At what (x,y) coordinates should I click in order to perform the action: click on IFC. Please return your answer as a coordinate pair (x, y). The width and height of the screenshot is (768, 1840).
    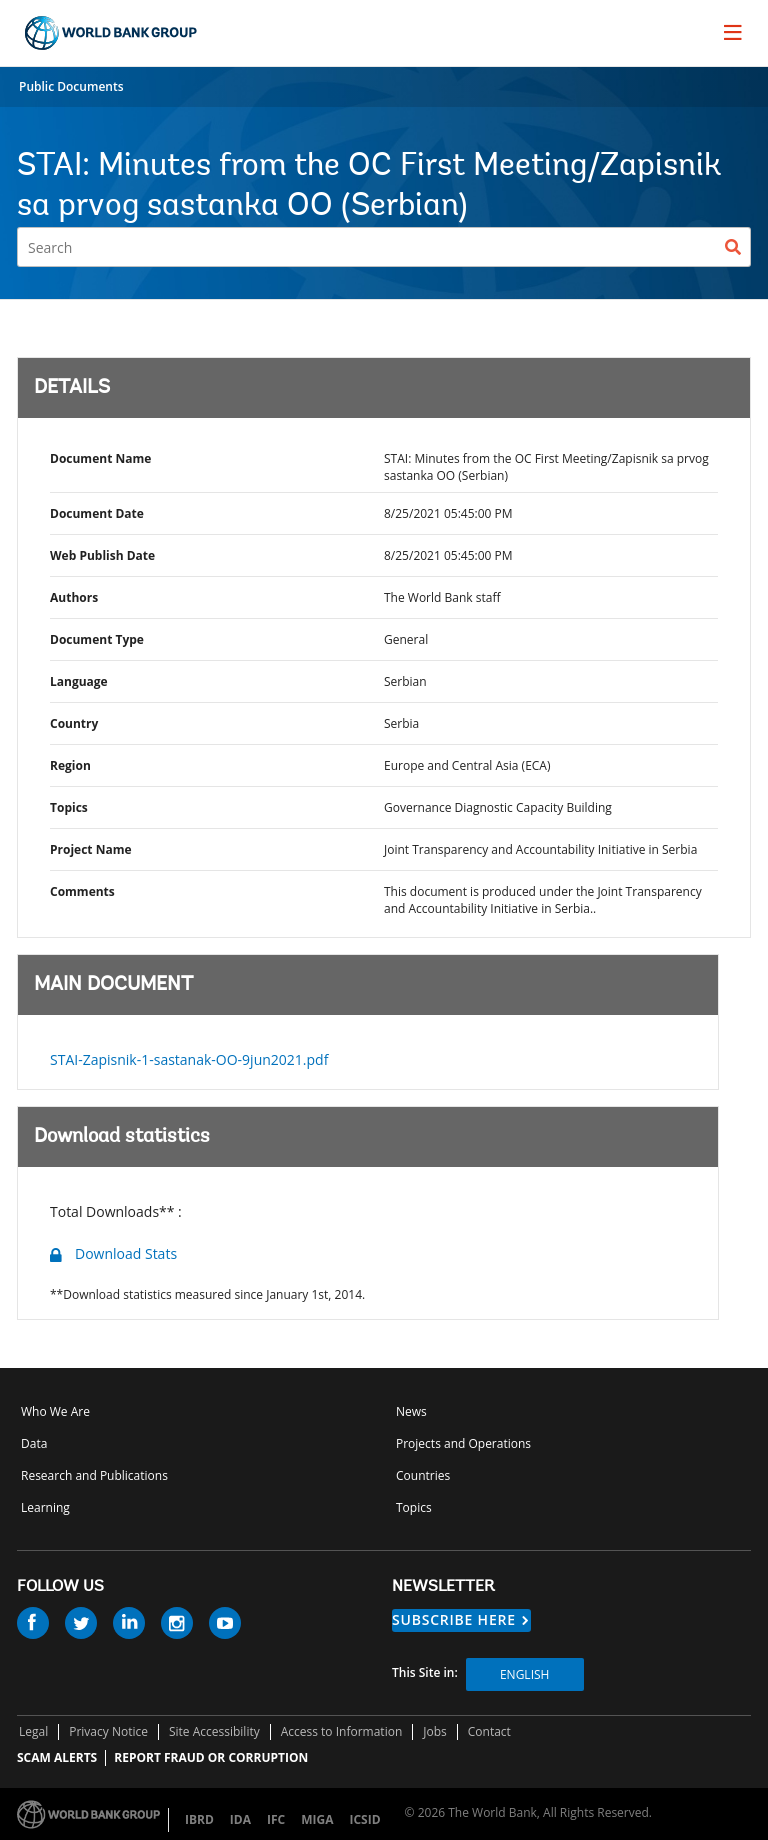
    Looking at the image, I should click on (276, 1819).